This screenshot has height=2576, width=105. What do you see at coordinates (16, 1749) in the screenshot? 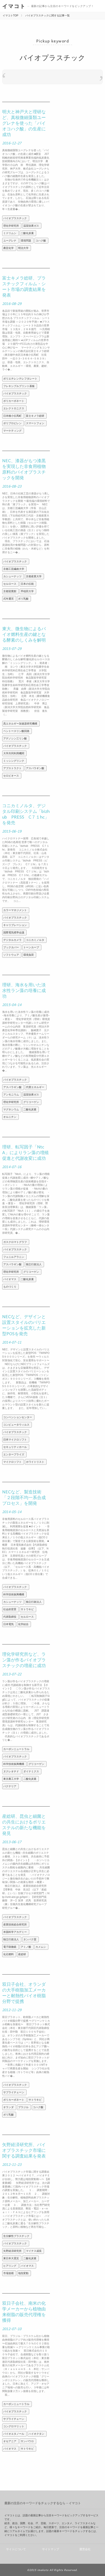
I see `カーボンニュートラル` at bounding box center [16, 1749].